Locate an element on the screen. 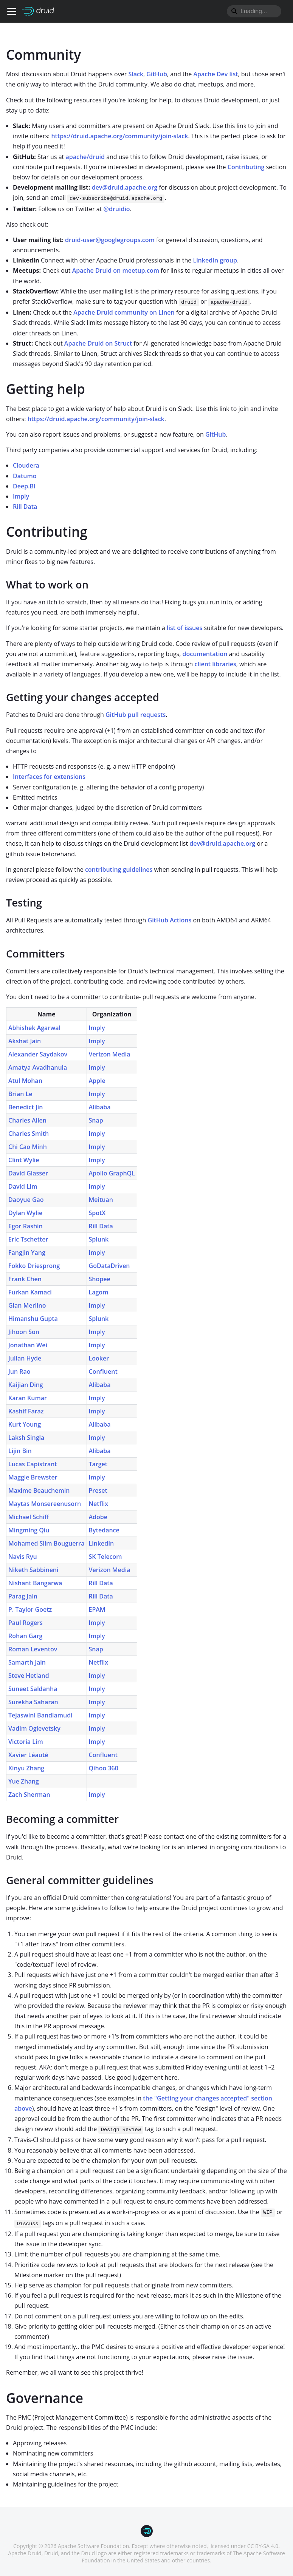 This screenshot has height=2576, width=293. Charles Smith is located at coordinates (28, 1133).